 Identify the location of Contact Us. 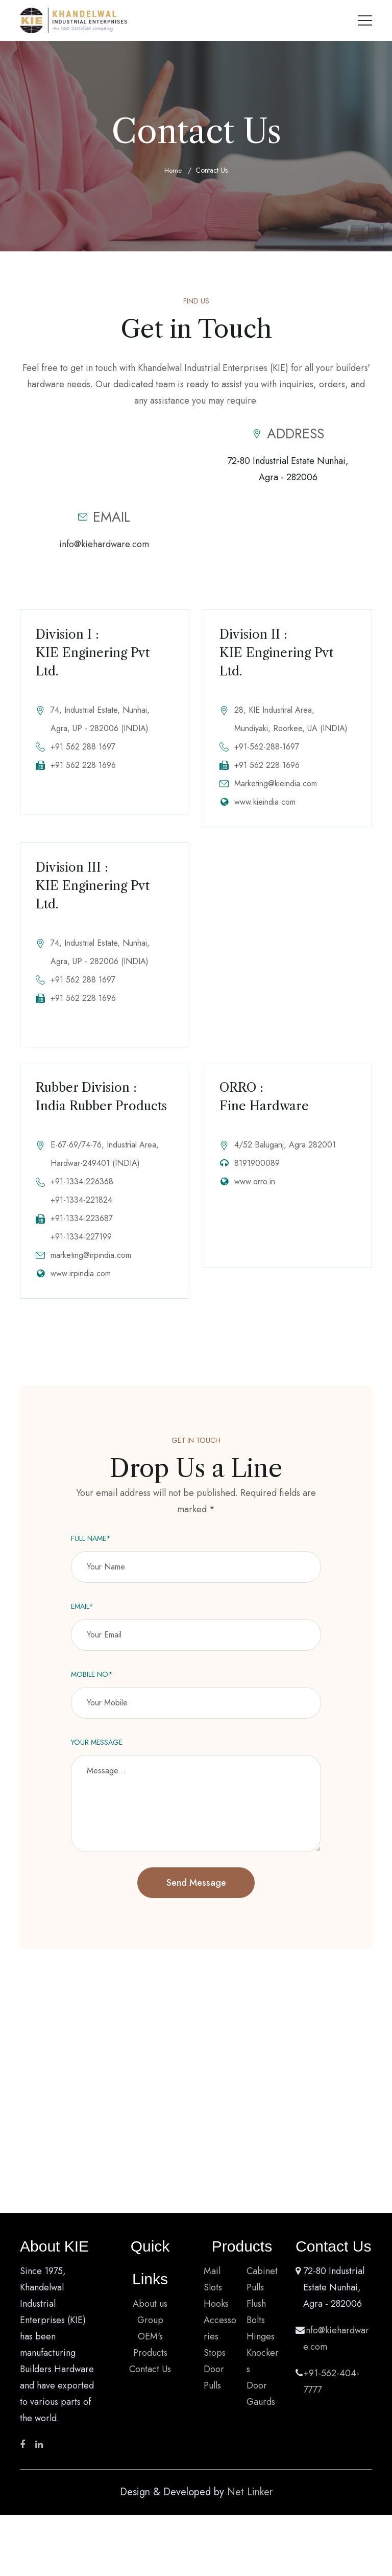
(150, 2380).